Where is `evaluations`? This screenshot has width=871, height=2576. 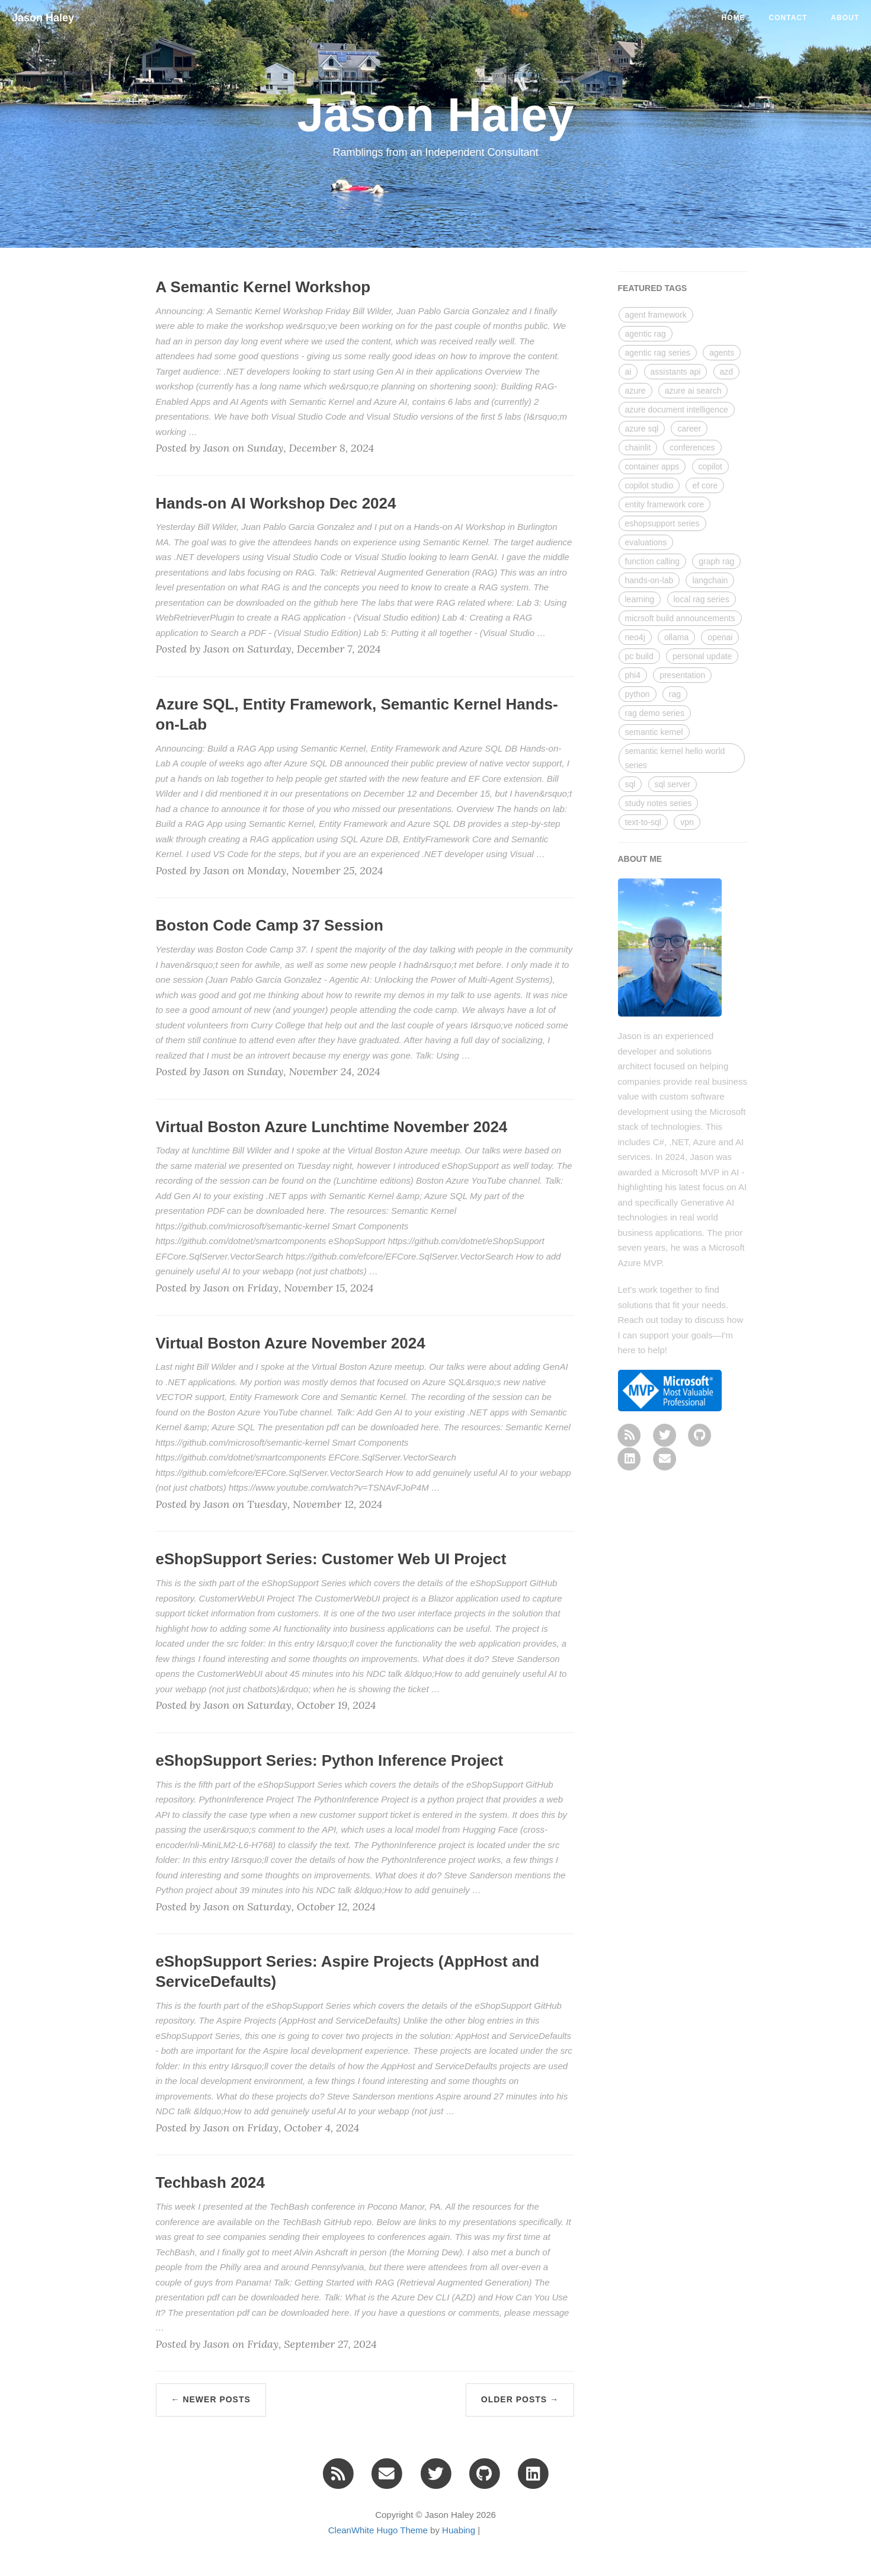
evaluations is located at coordinates (646, 542).